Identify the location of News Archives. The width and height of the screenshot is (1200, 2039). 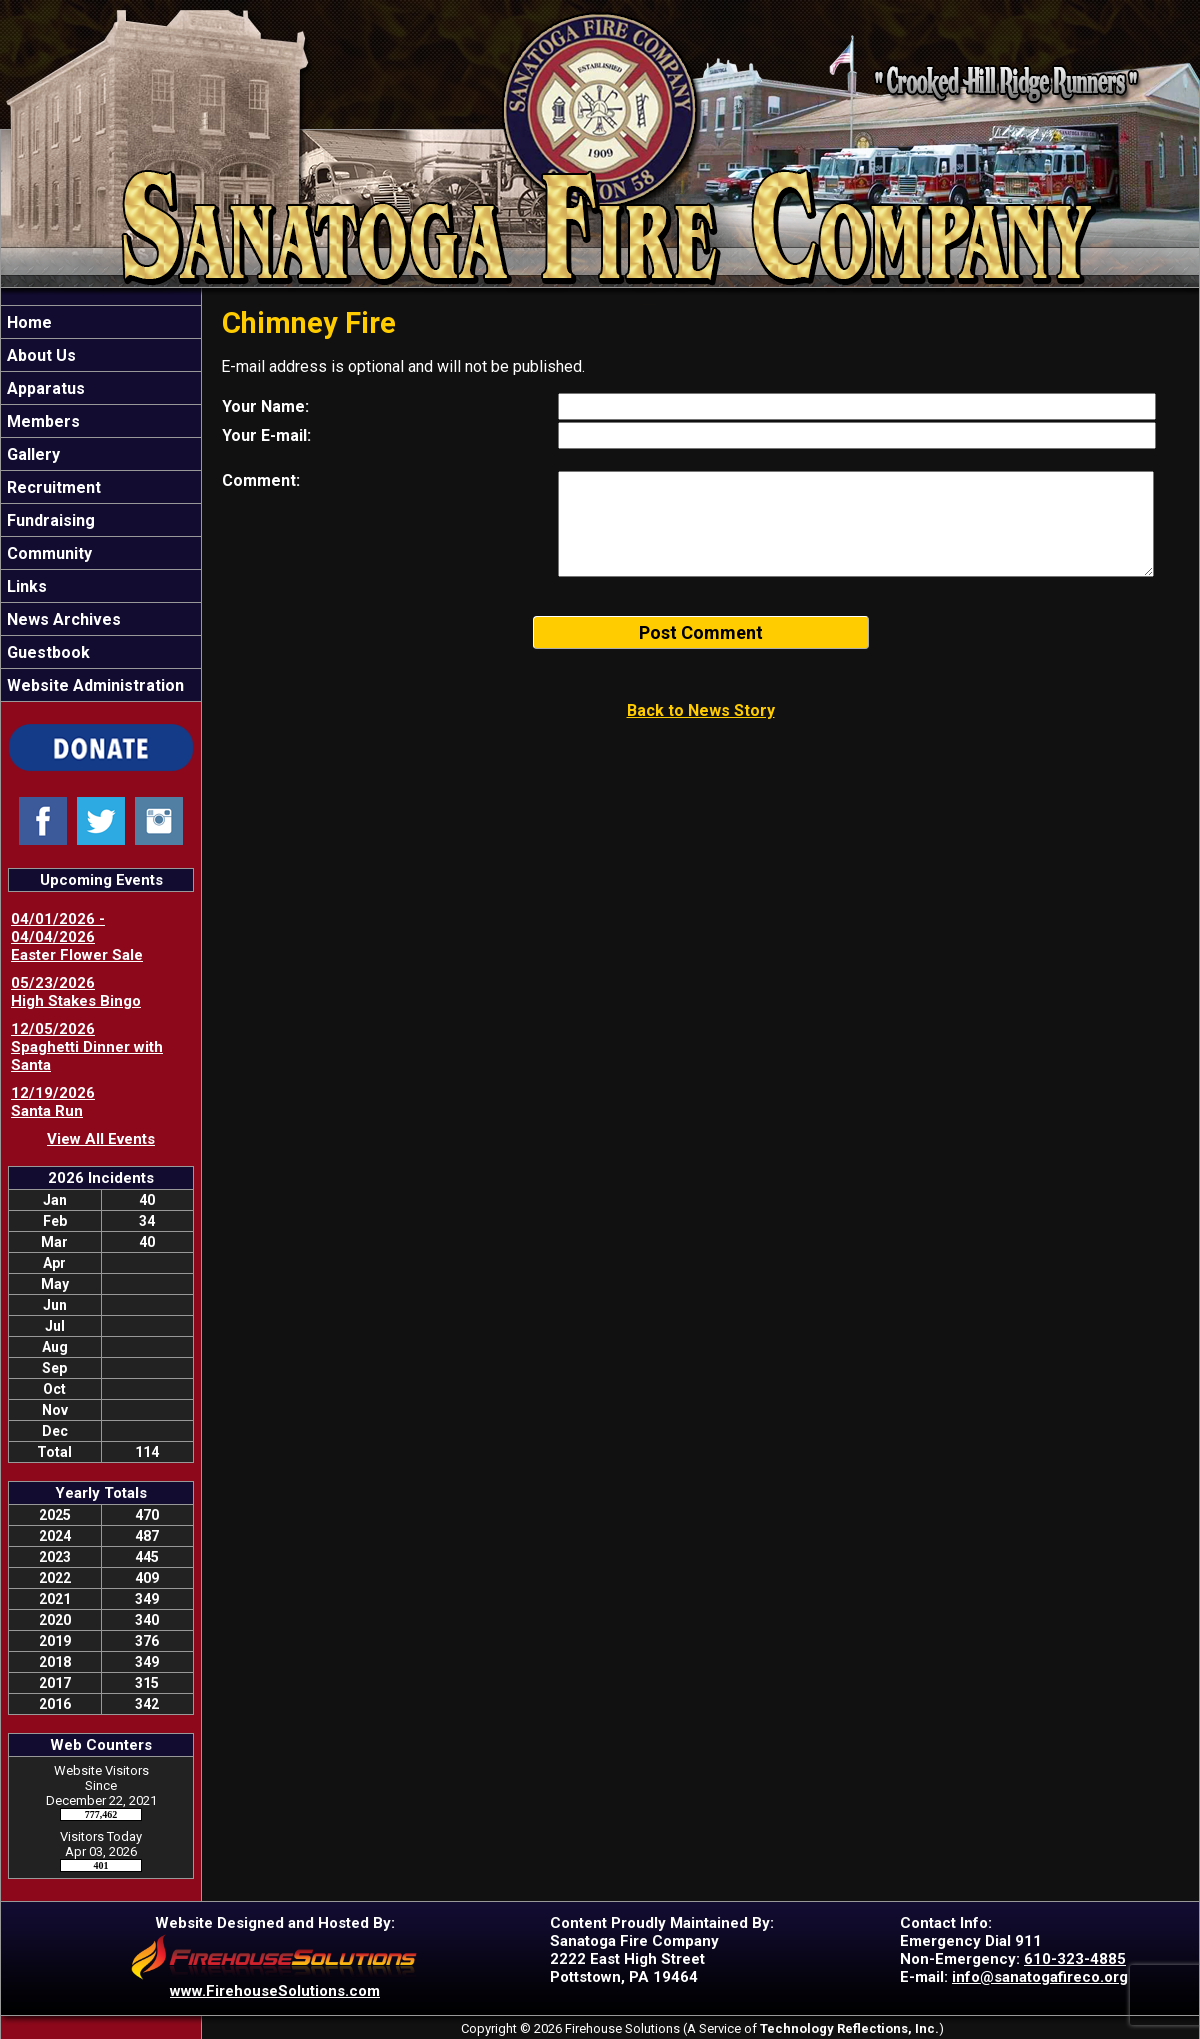
(62, 619).